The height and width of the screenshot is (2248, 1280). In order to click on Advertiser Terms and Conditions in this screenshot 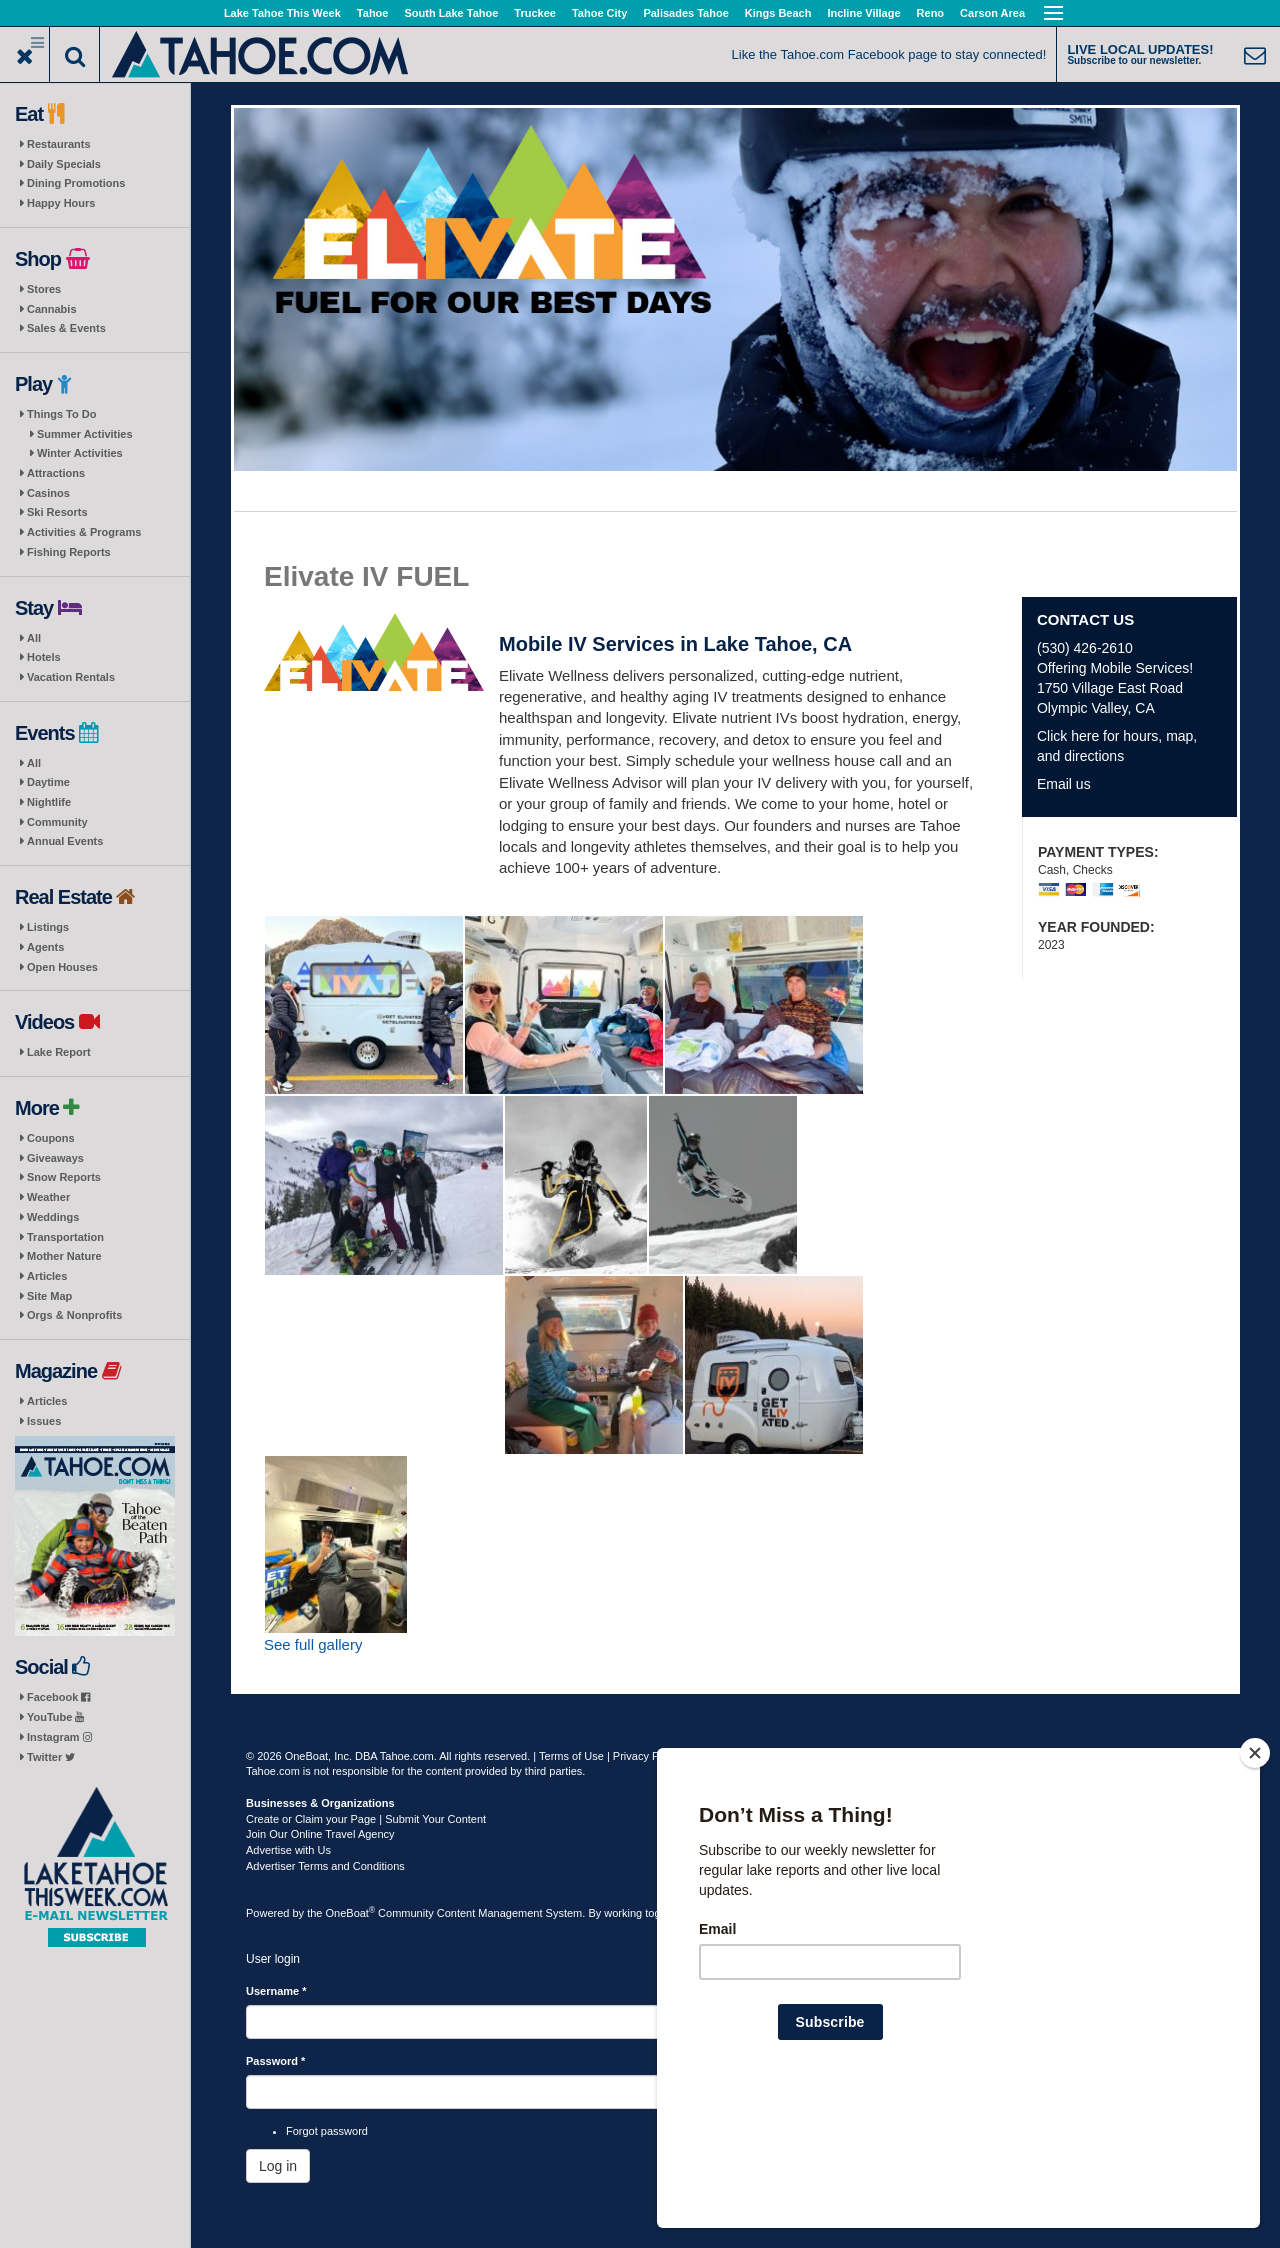, I will do `click(325, 1866)`.